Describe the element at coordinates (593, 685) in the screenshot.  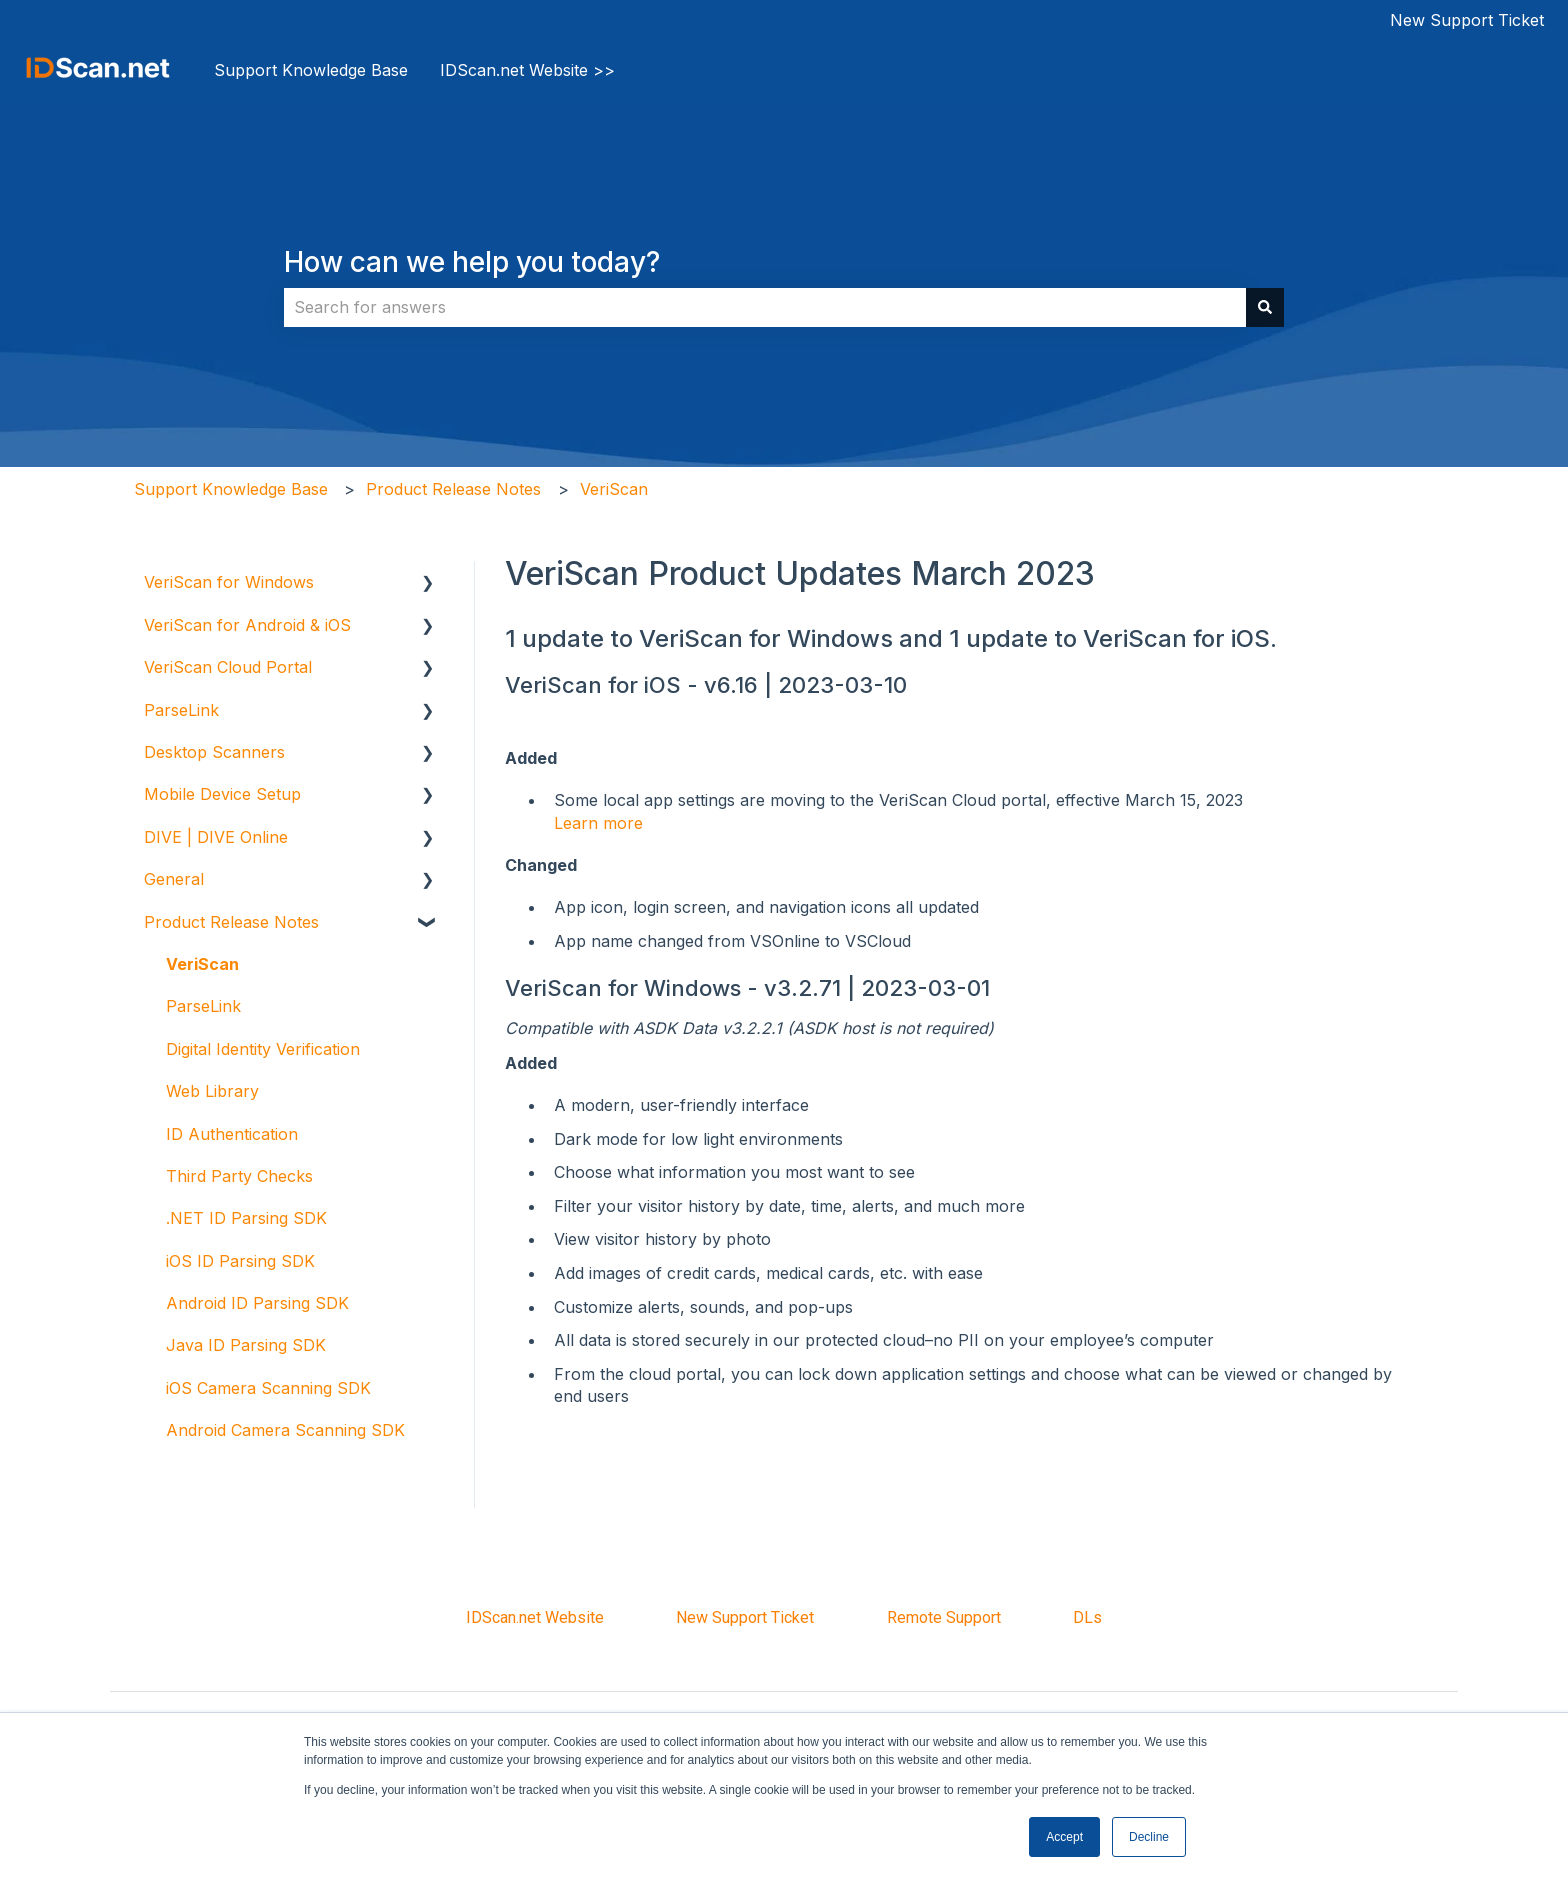
I see `VeriScan for iOS` at that location.